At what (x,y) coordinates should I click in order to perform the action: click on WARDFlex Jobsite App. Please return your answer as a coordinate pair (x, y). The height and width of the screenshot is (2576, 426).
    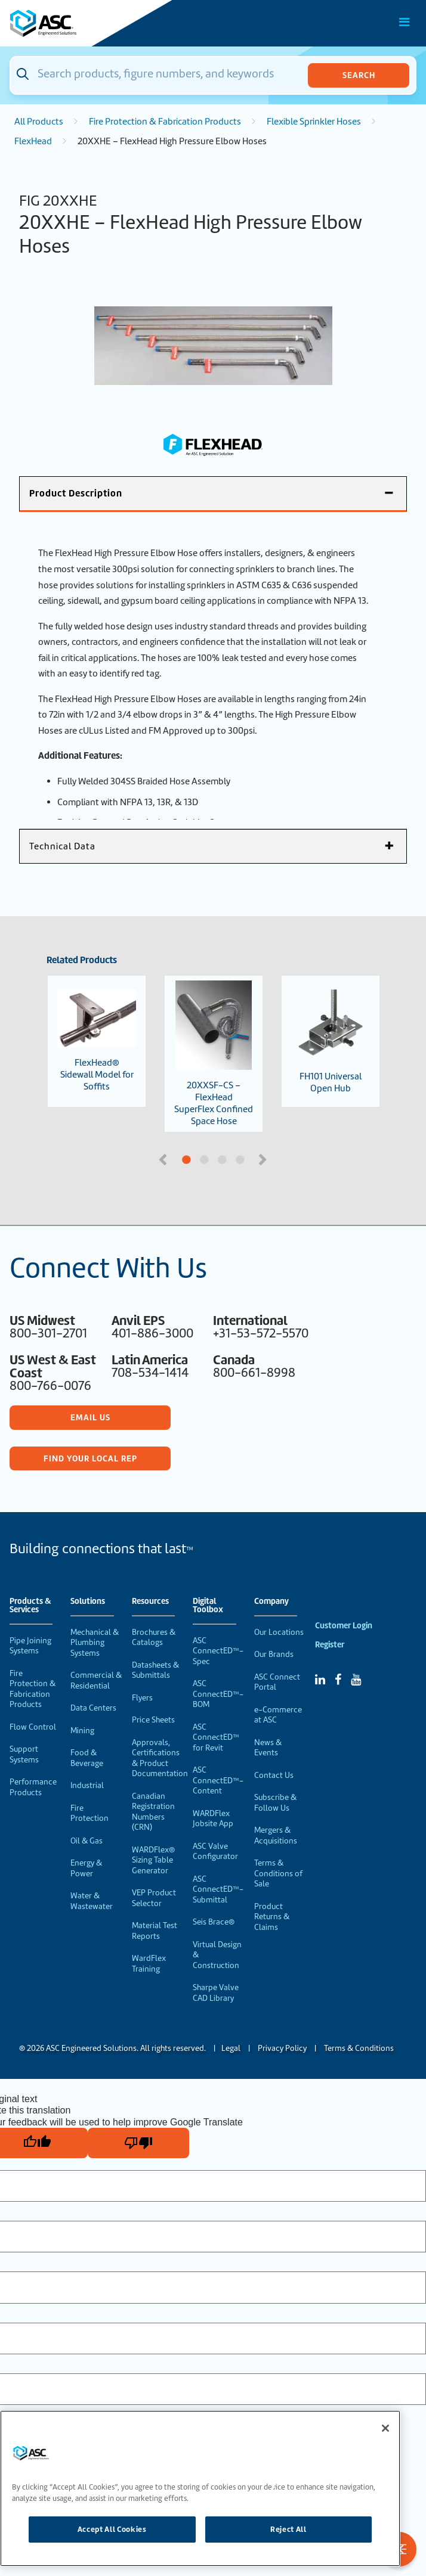
    Looking at the image, I should click on (213, 1818).